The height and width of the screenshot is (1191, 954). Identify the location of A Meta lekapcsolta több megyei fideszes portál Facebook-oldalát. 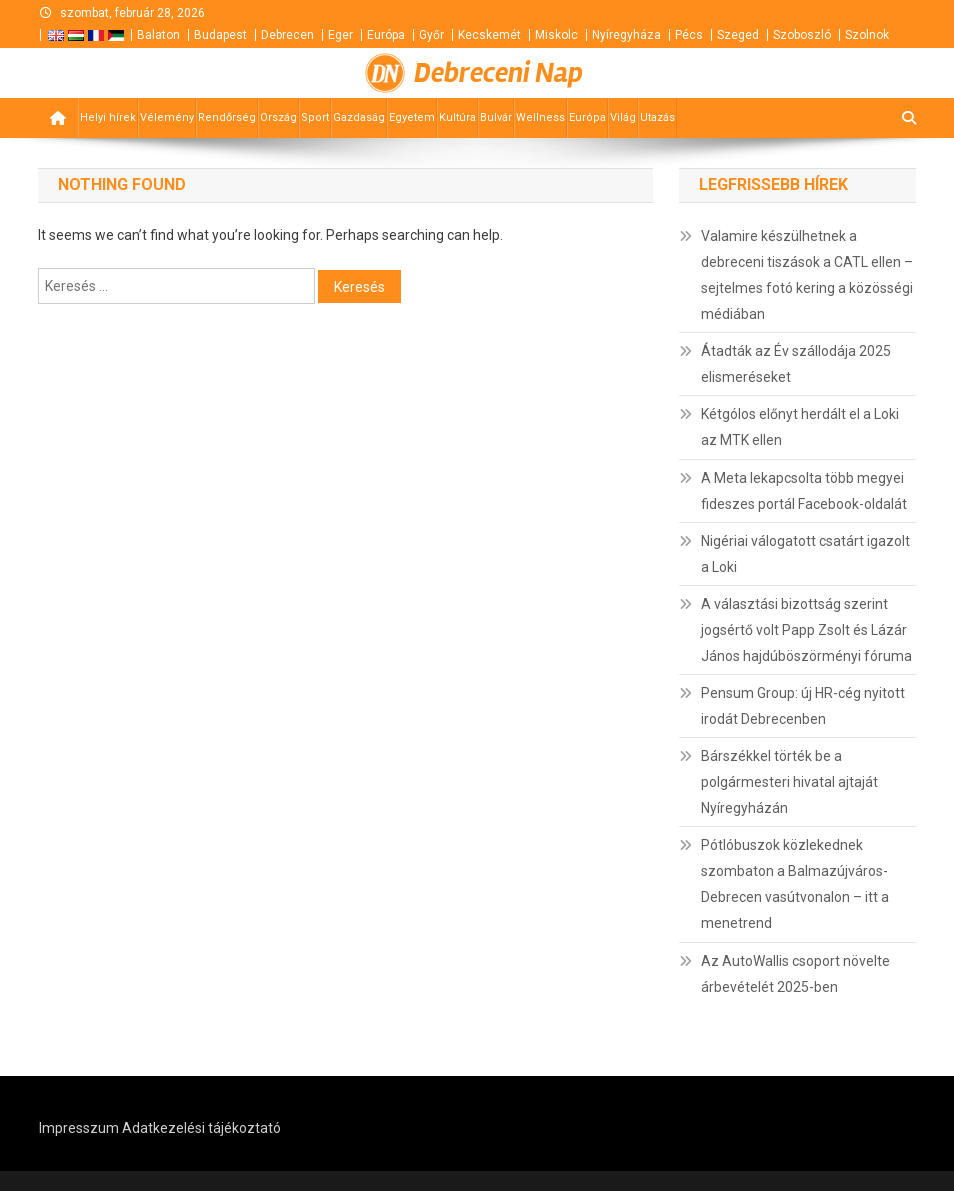
(804, 491).